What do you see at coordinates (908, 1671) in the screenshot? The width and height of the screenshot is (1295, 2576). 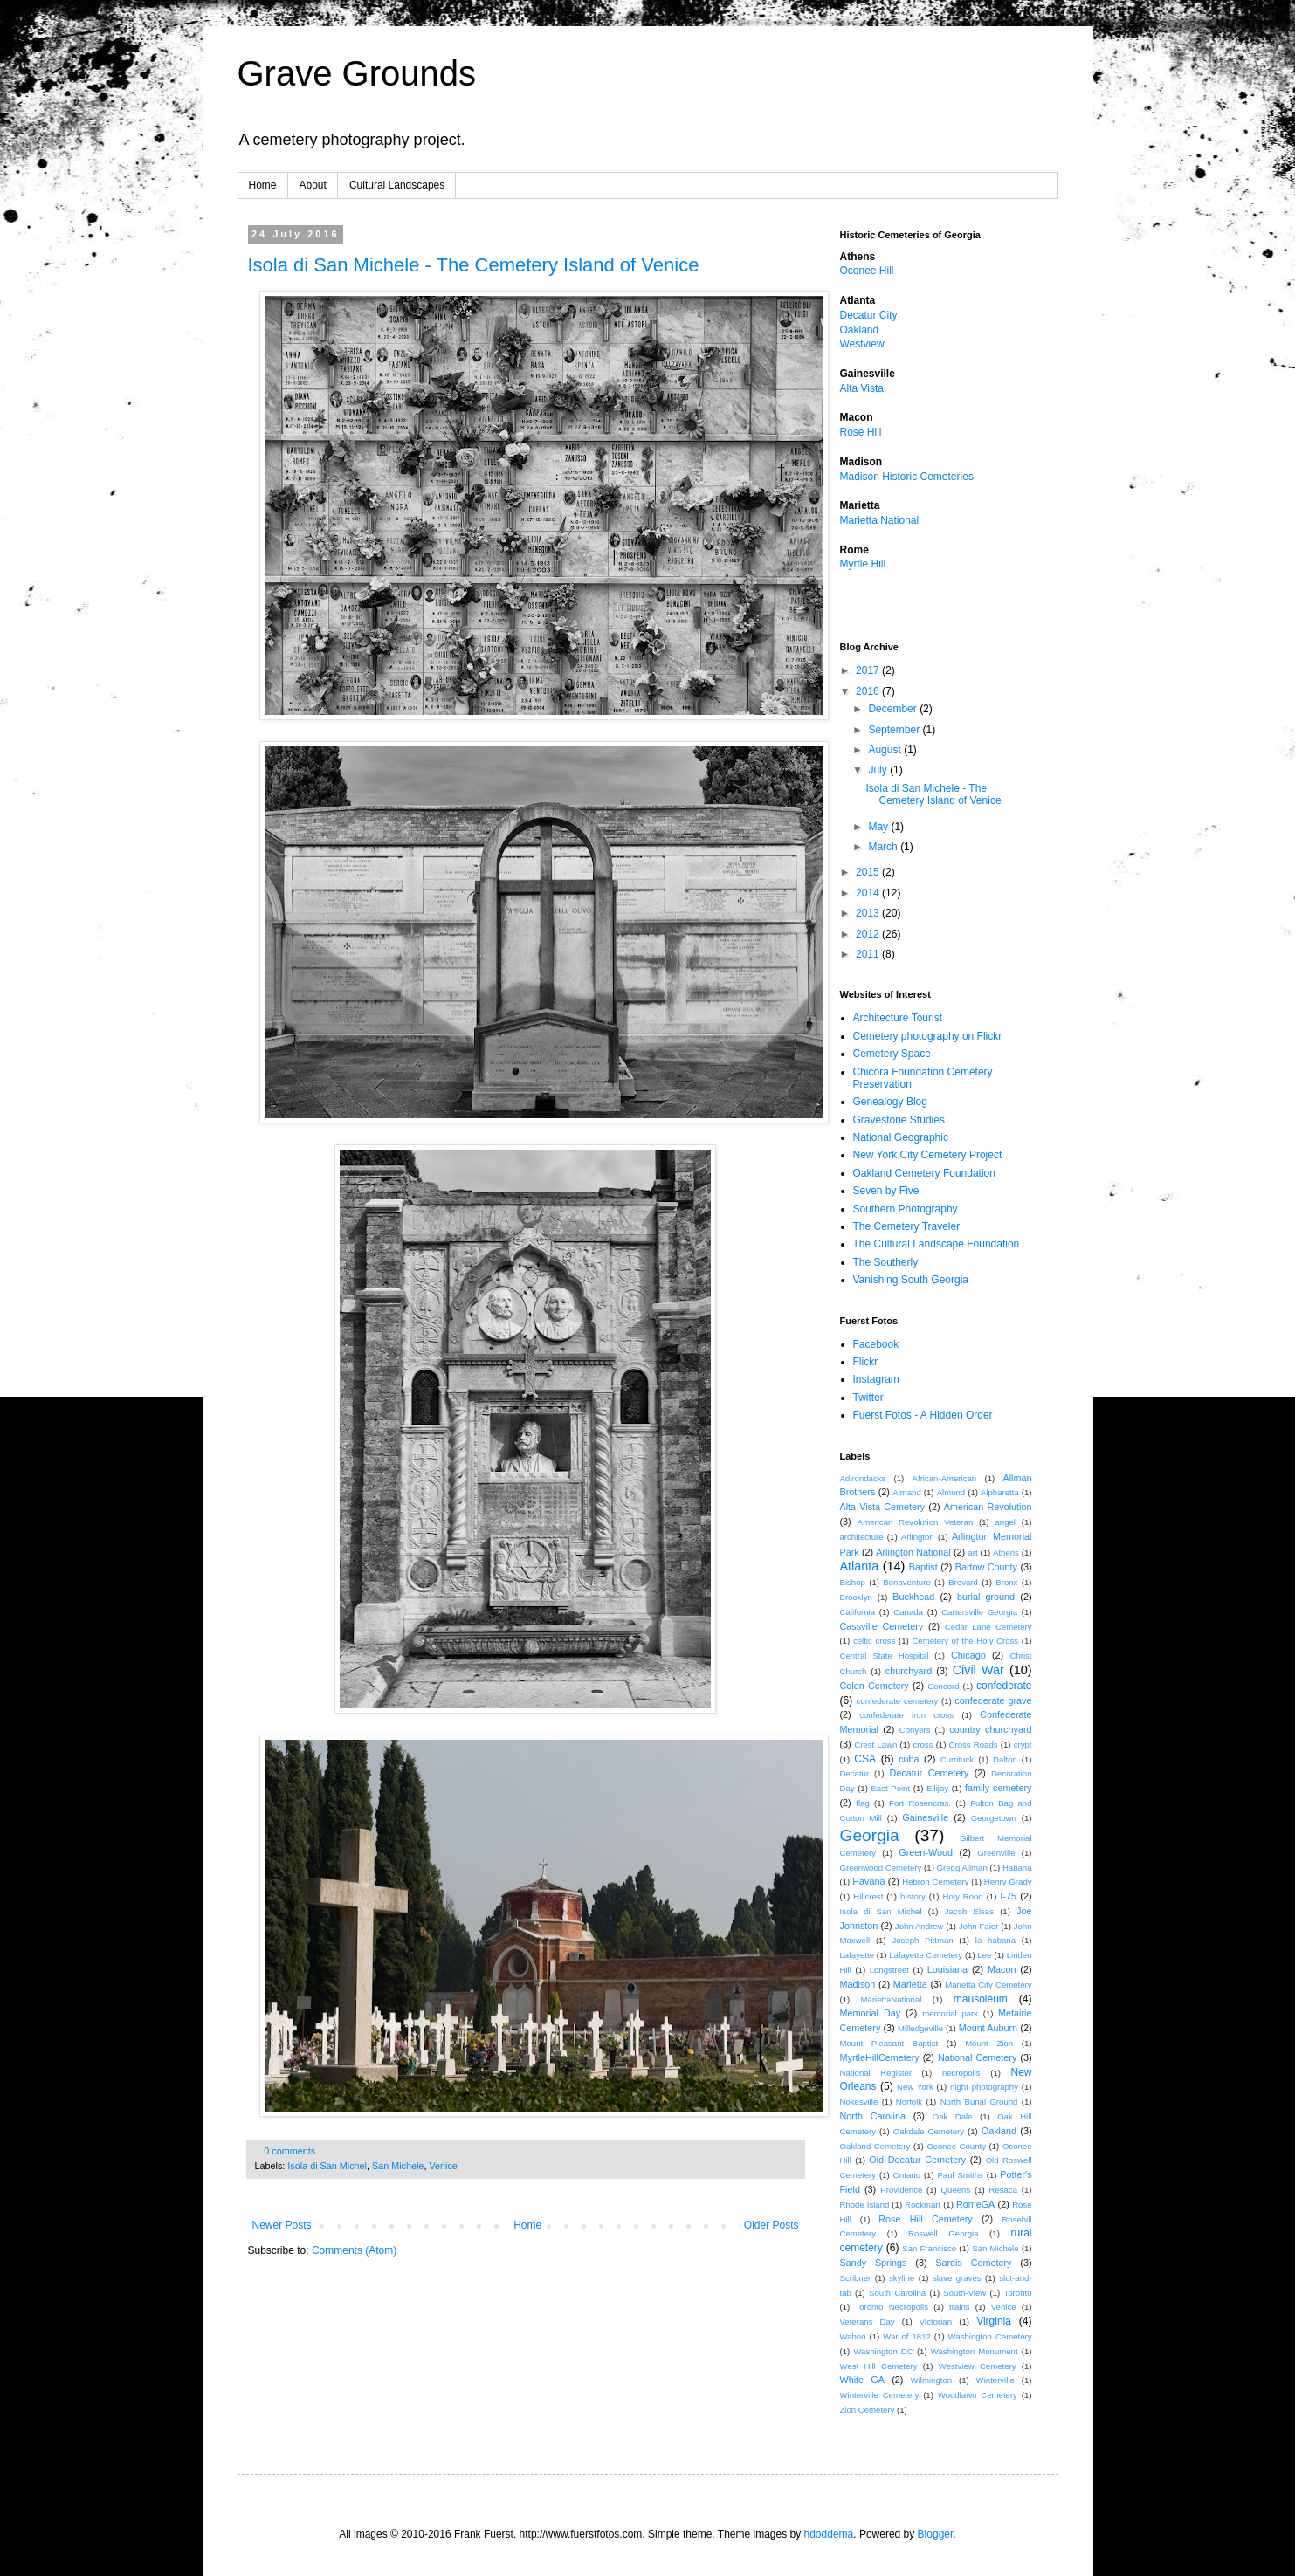 I see `churchyard` at bounding box center [908, 1671].